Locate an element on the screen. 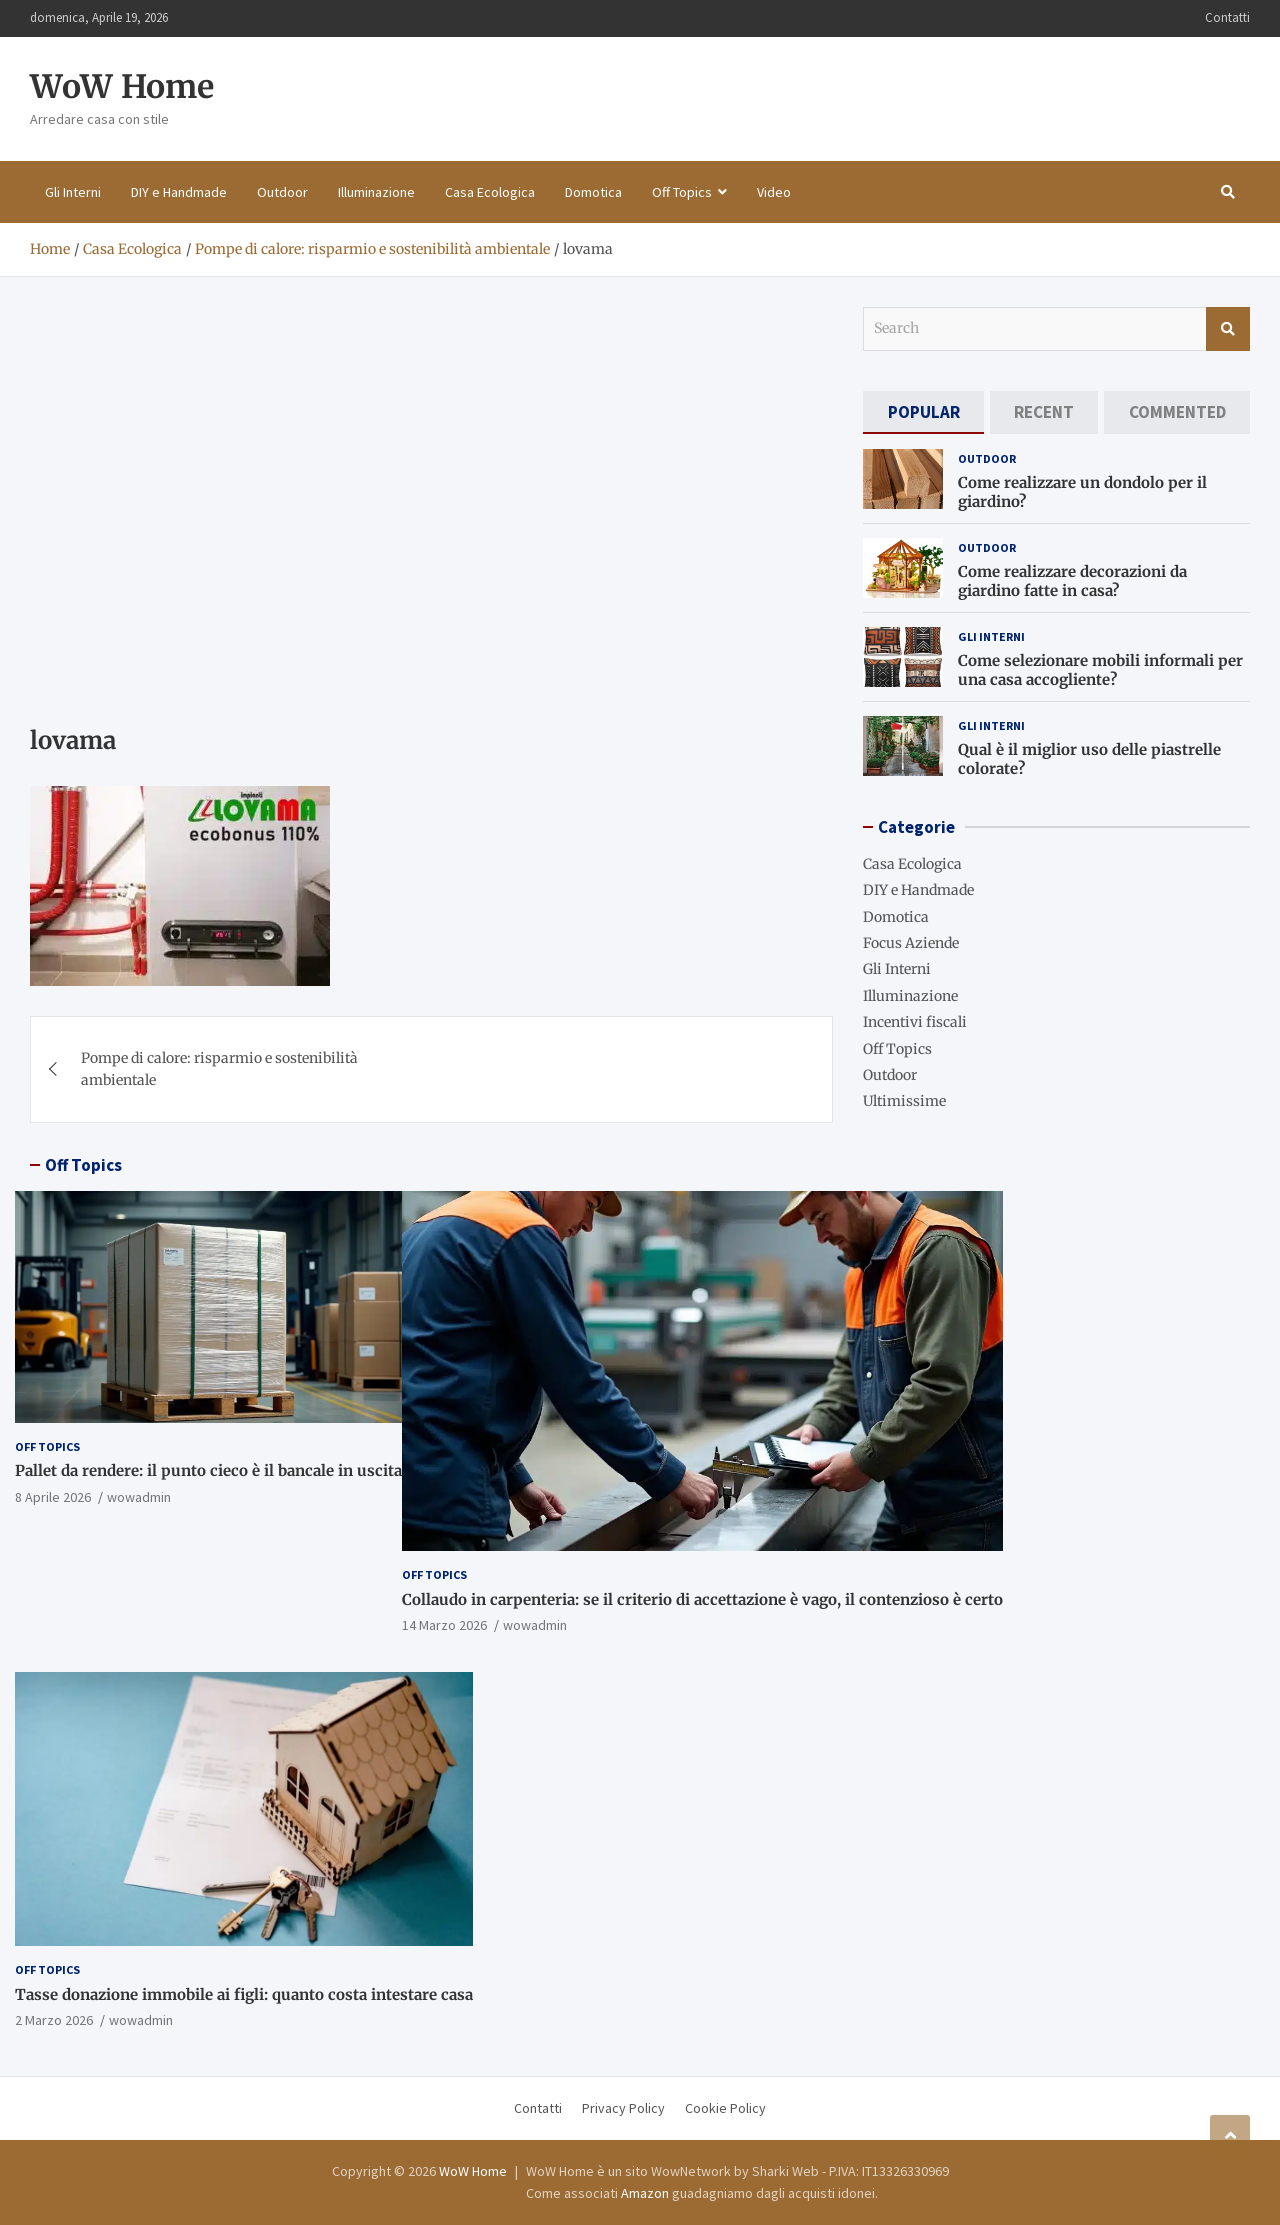 Image resolution: width=1280 pixels, height=2225 pixels. Privacy Policy is located at coordinates (623, 2108).